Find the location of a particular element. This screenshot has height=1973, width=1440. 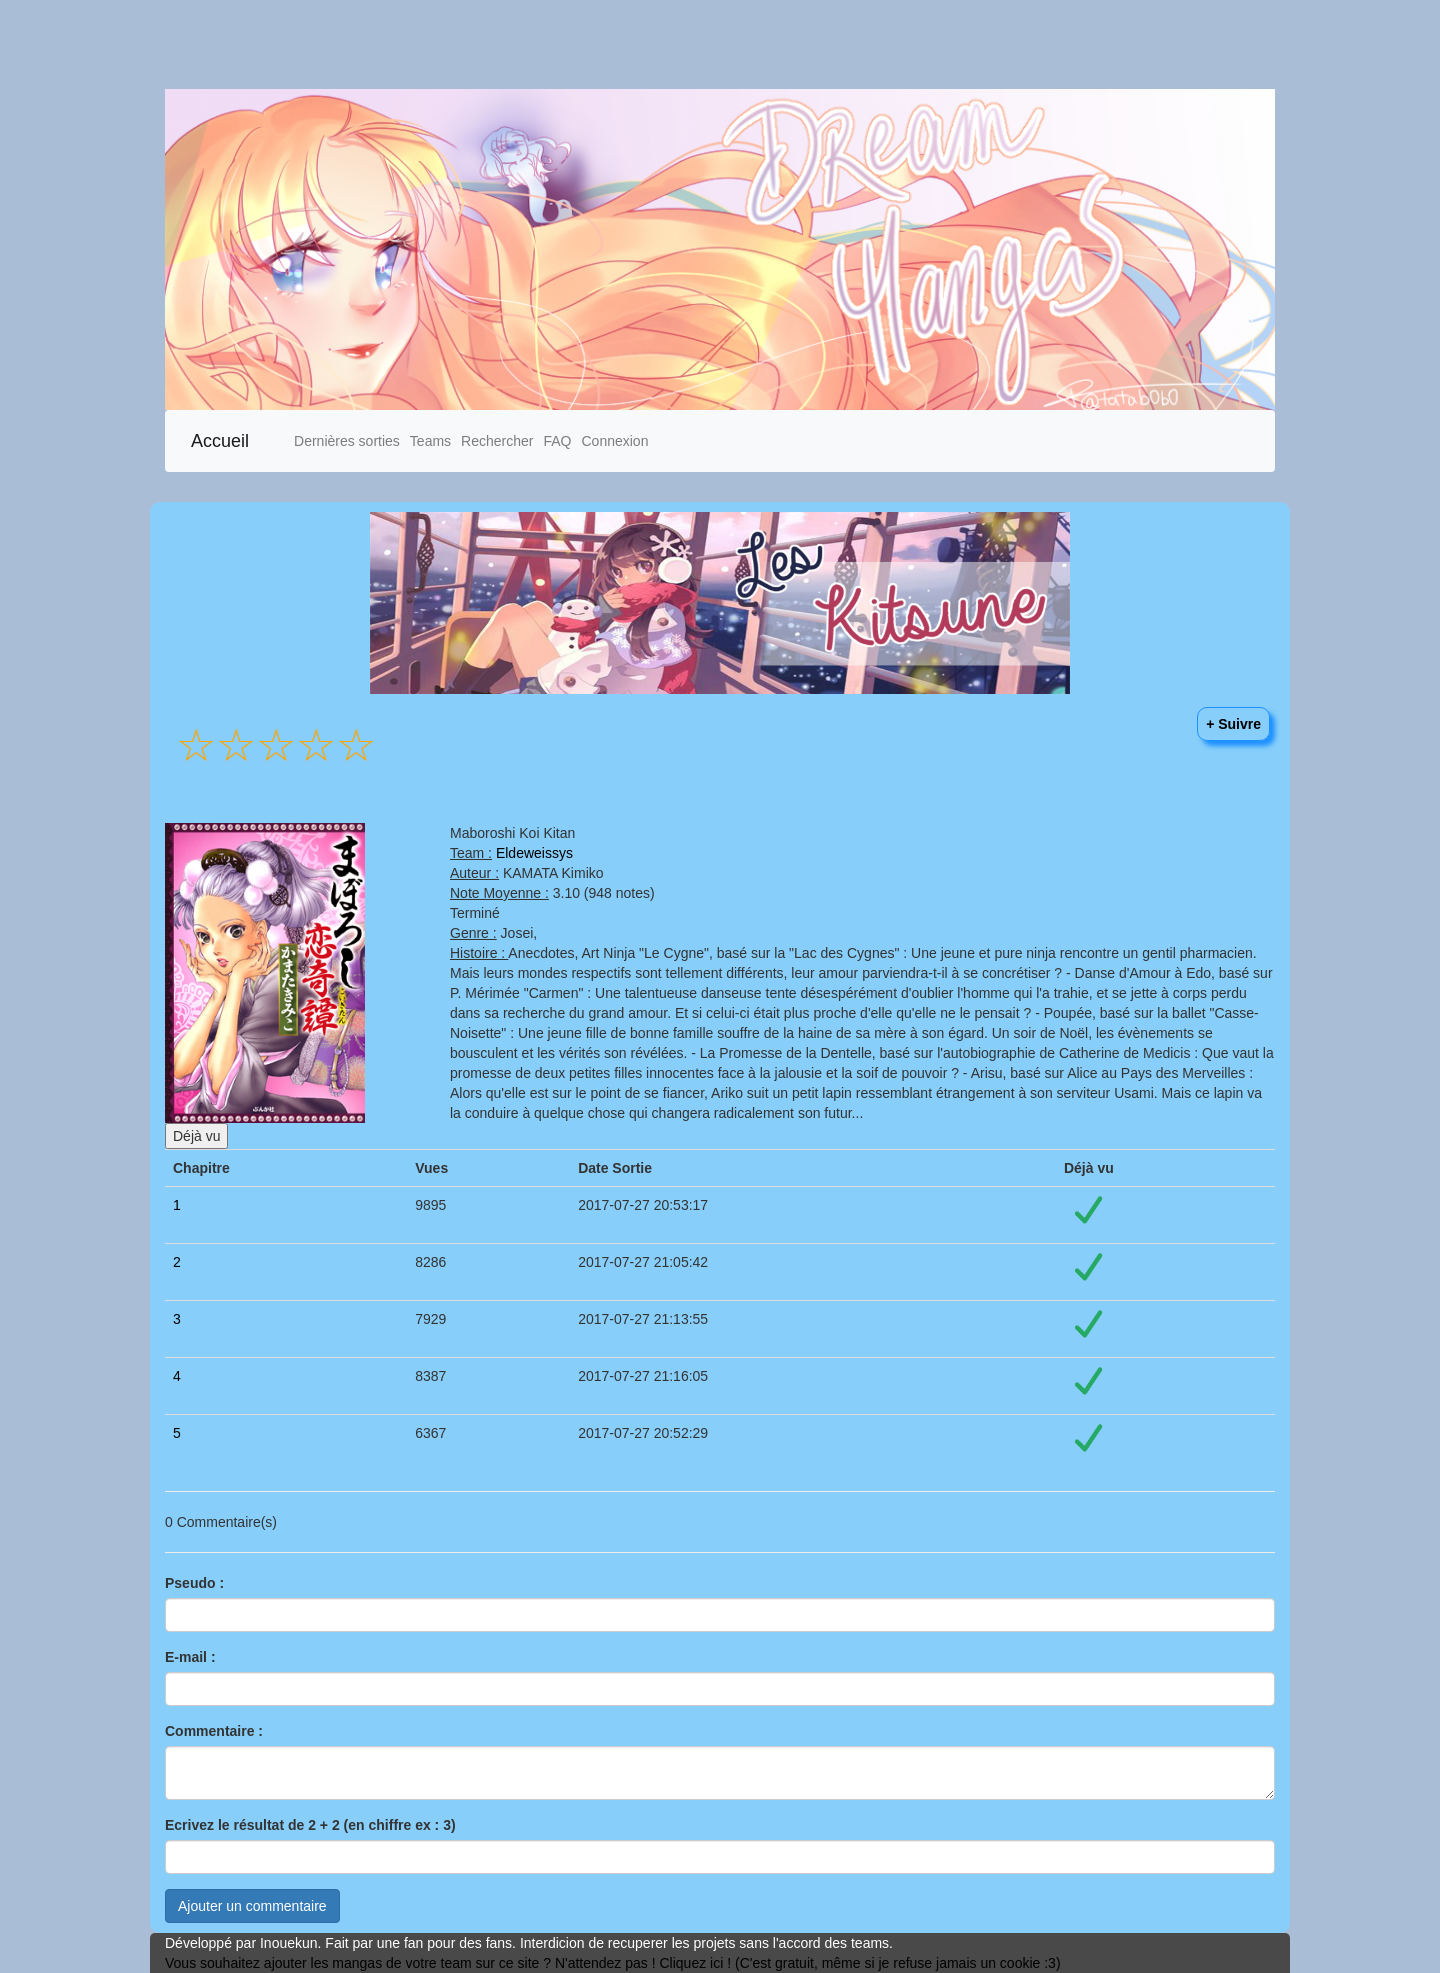

[Advertisement] is located at coordinates (600, 44).